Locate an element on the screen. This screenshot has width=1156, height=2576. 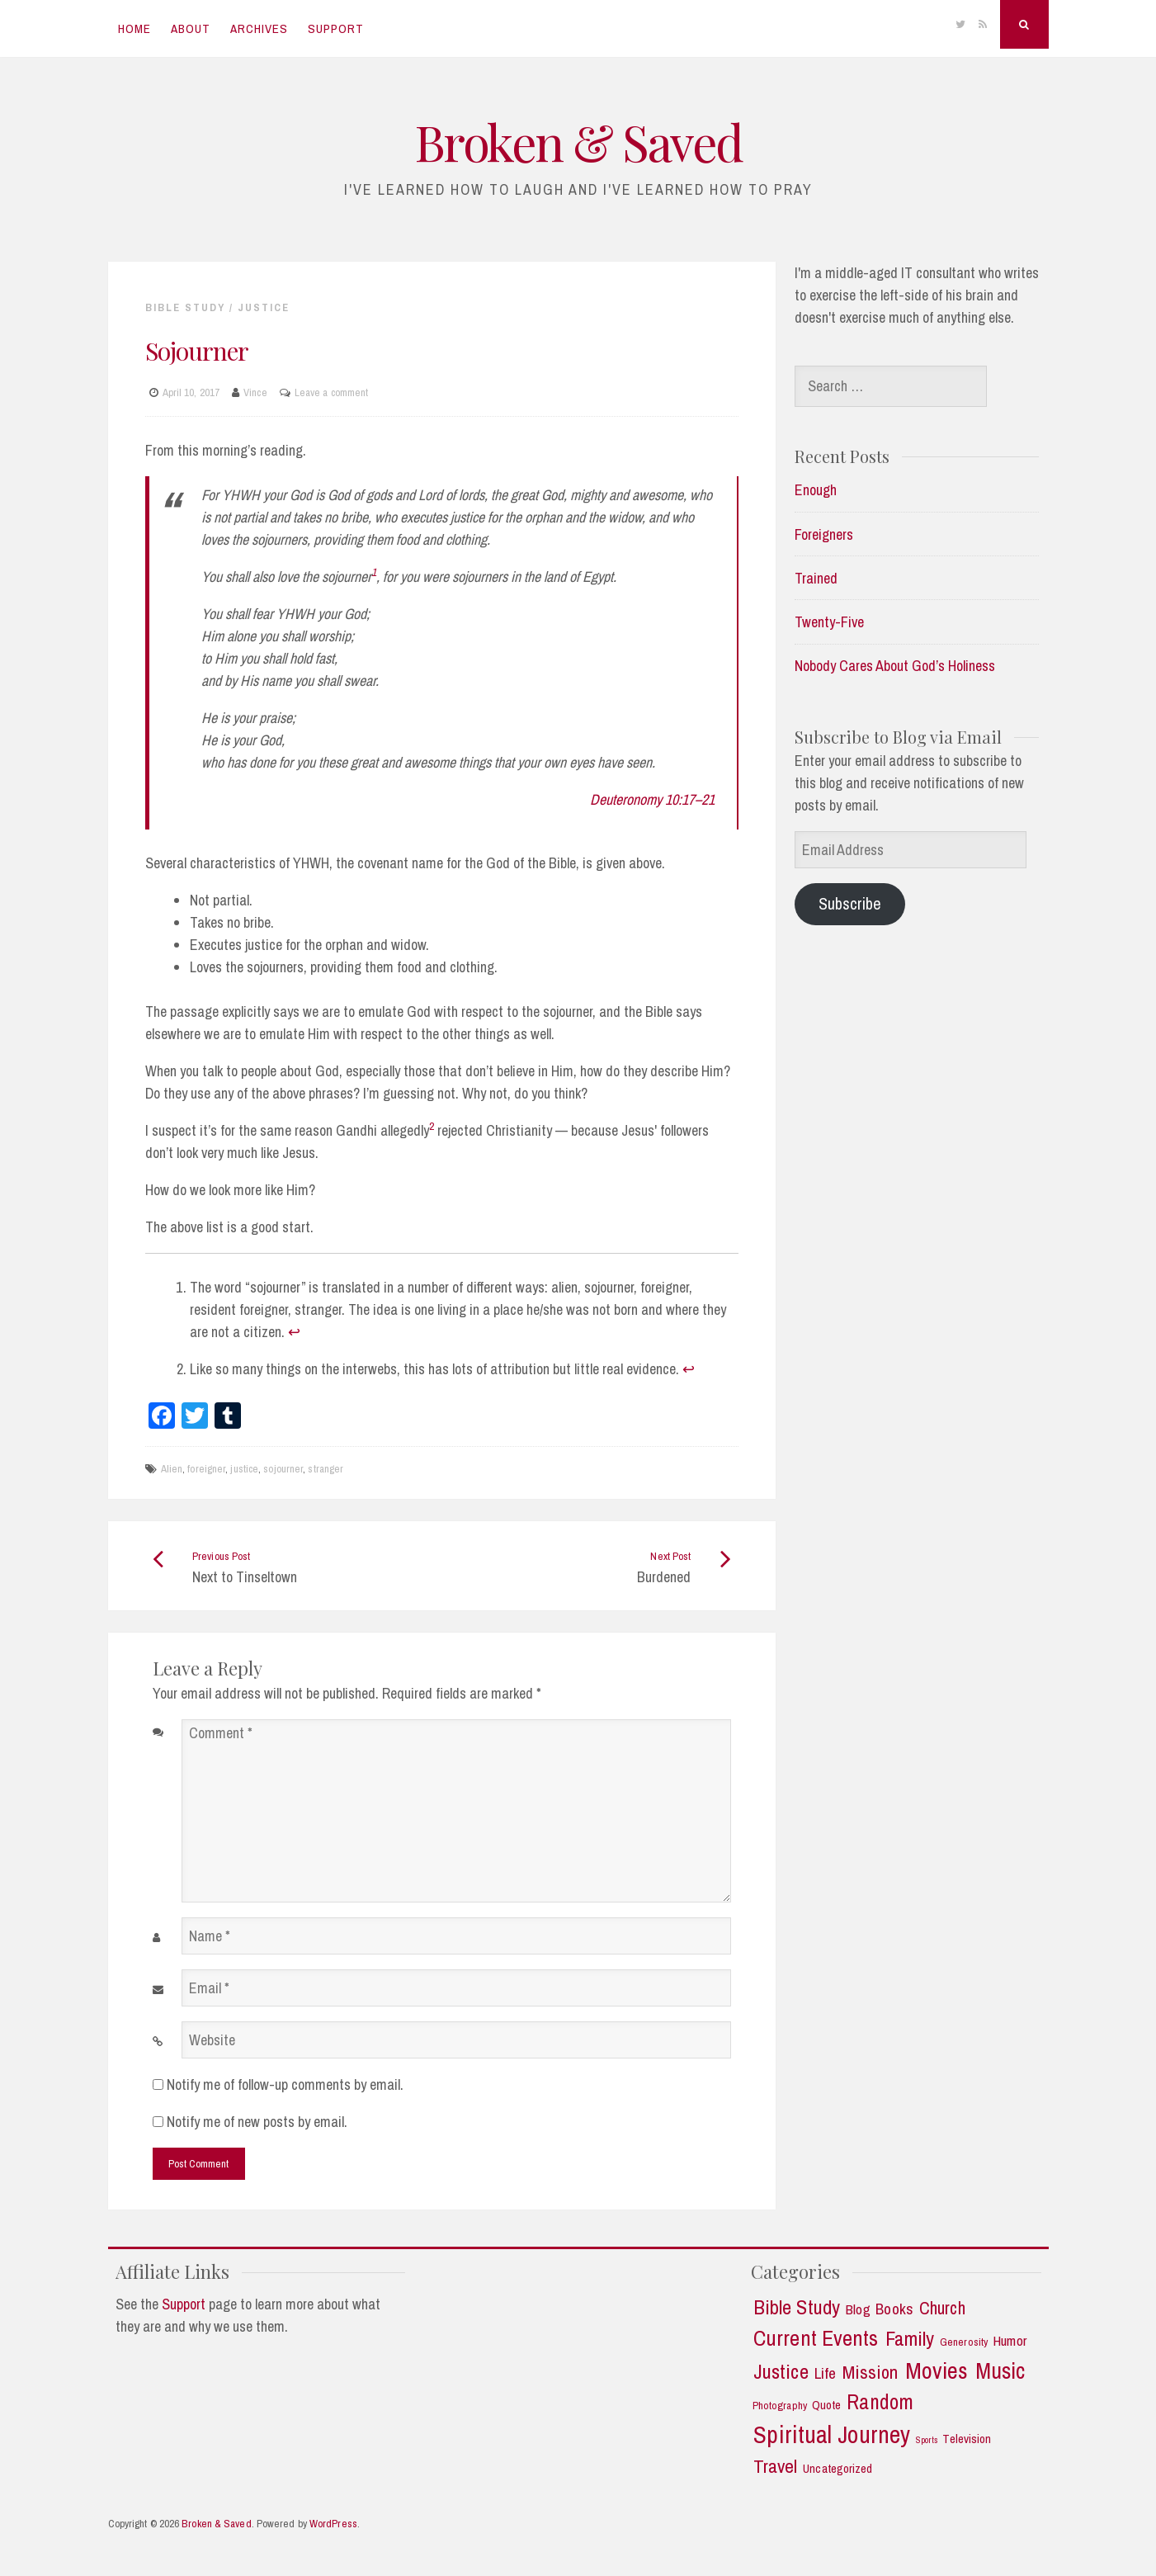
Mission [Mission (13 items)] is located at coordinates (870, 2373).